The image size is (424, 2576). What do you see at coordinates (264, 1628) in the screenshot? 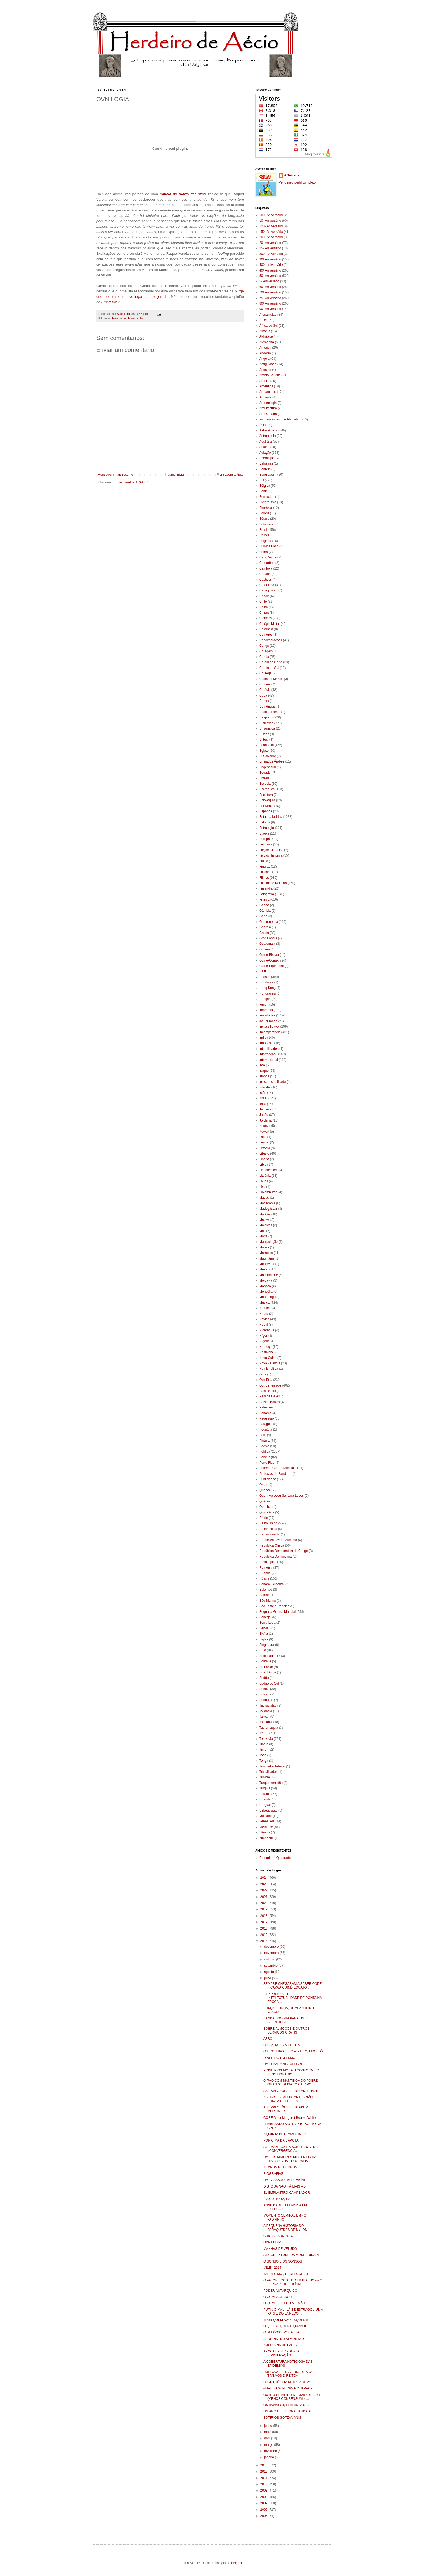
I see `Sérvia` at bounding box center [264, 1628].